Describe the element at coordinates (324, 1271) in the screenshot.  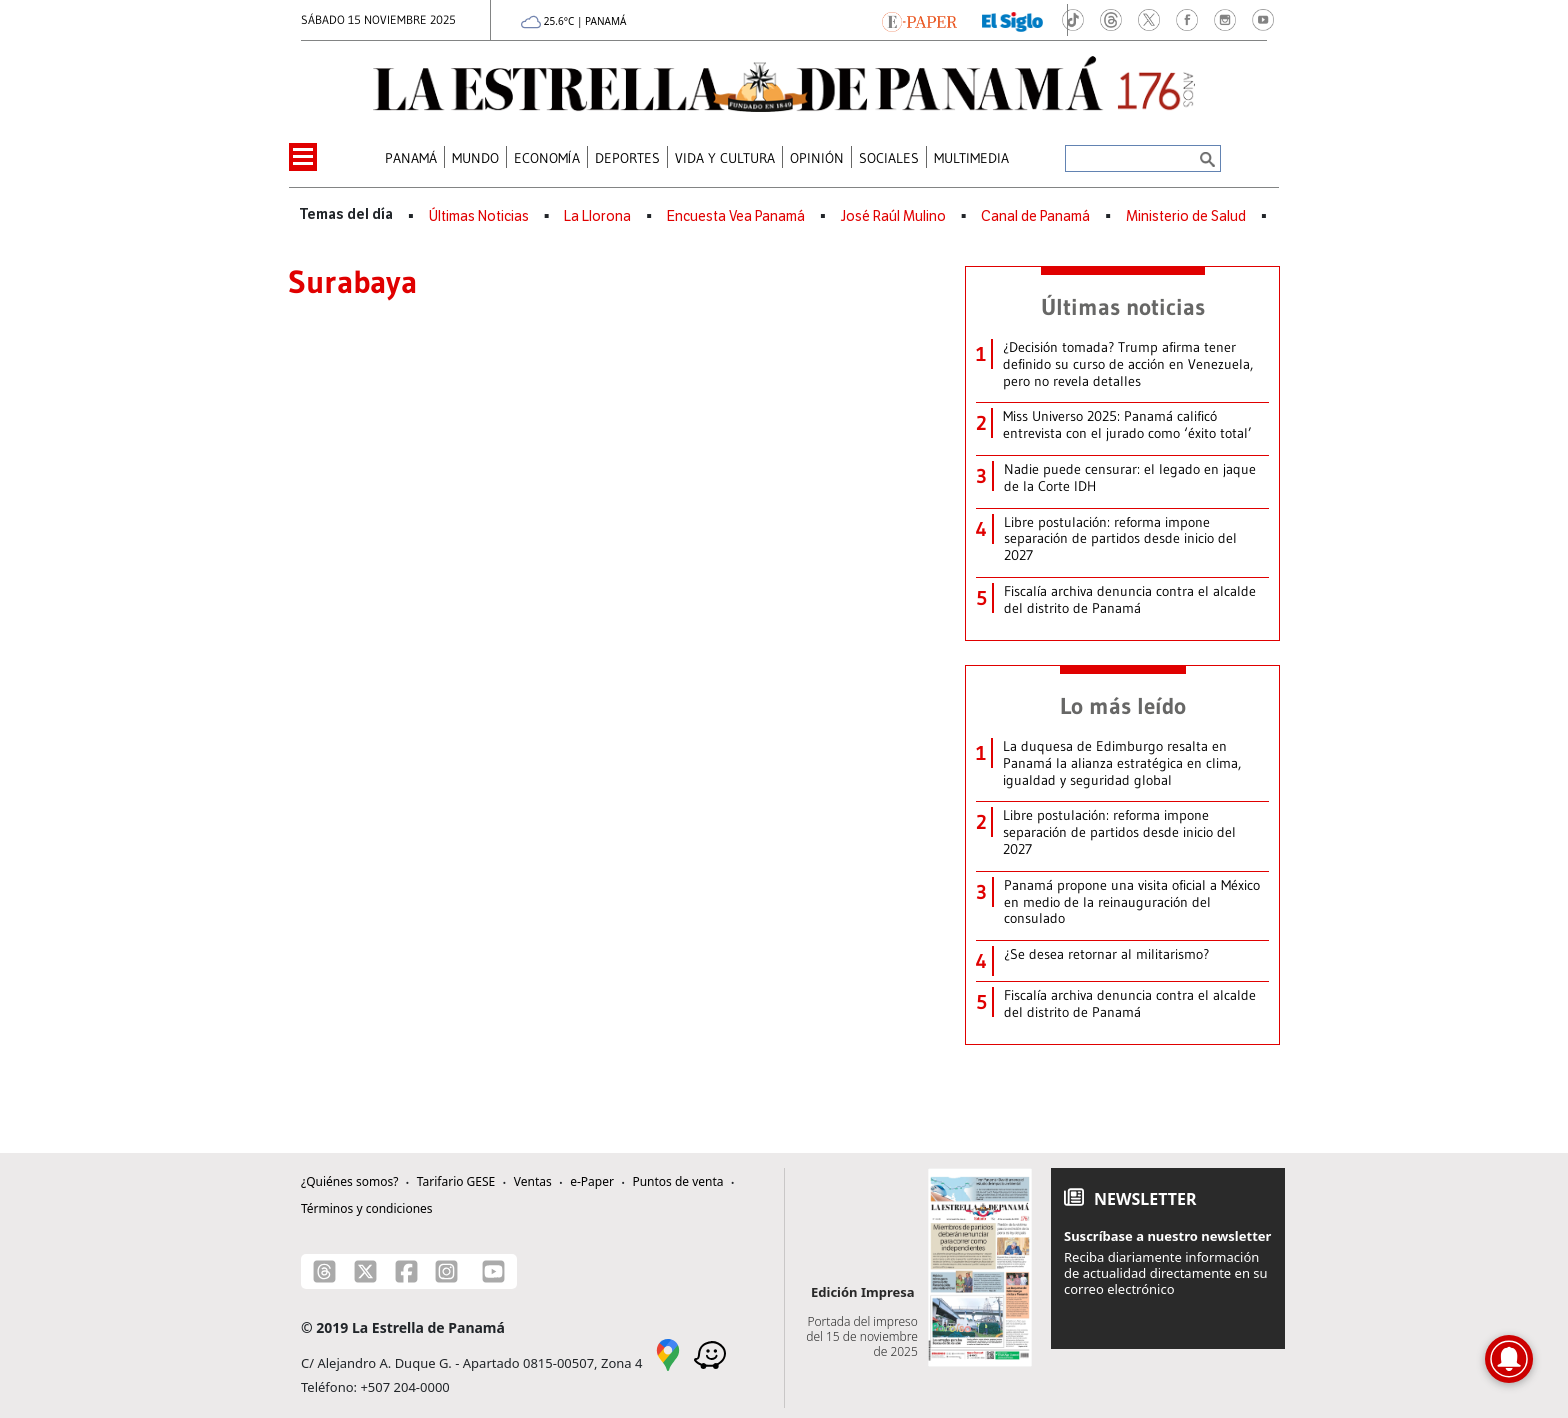
I see `[Threads]` at that location.